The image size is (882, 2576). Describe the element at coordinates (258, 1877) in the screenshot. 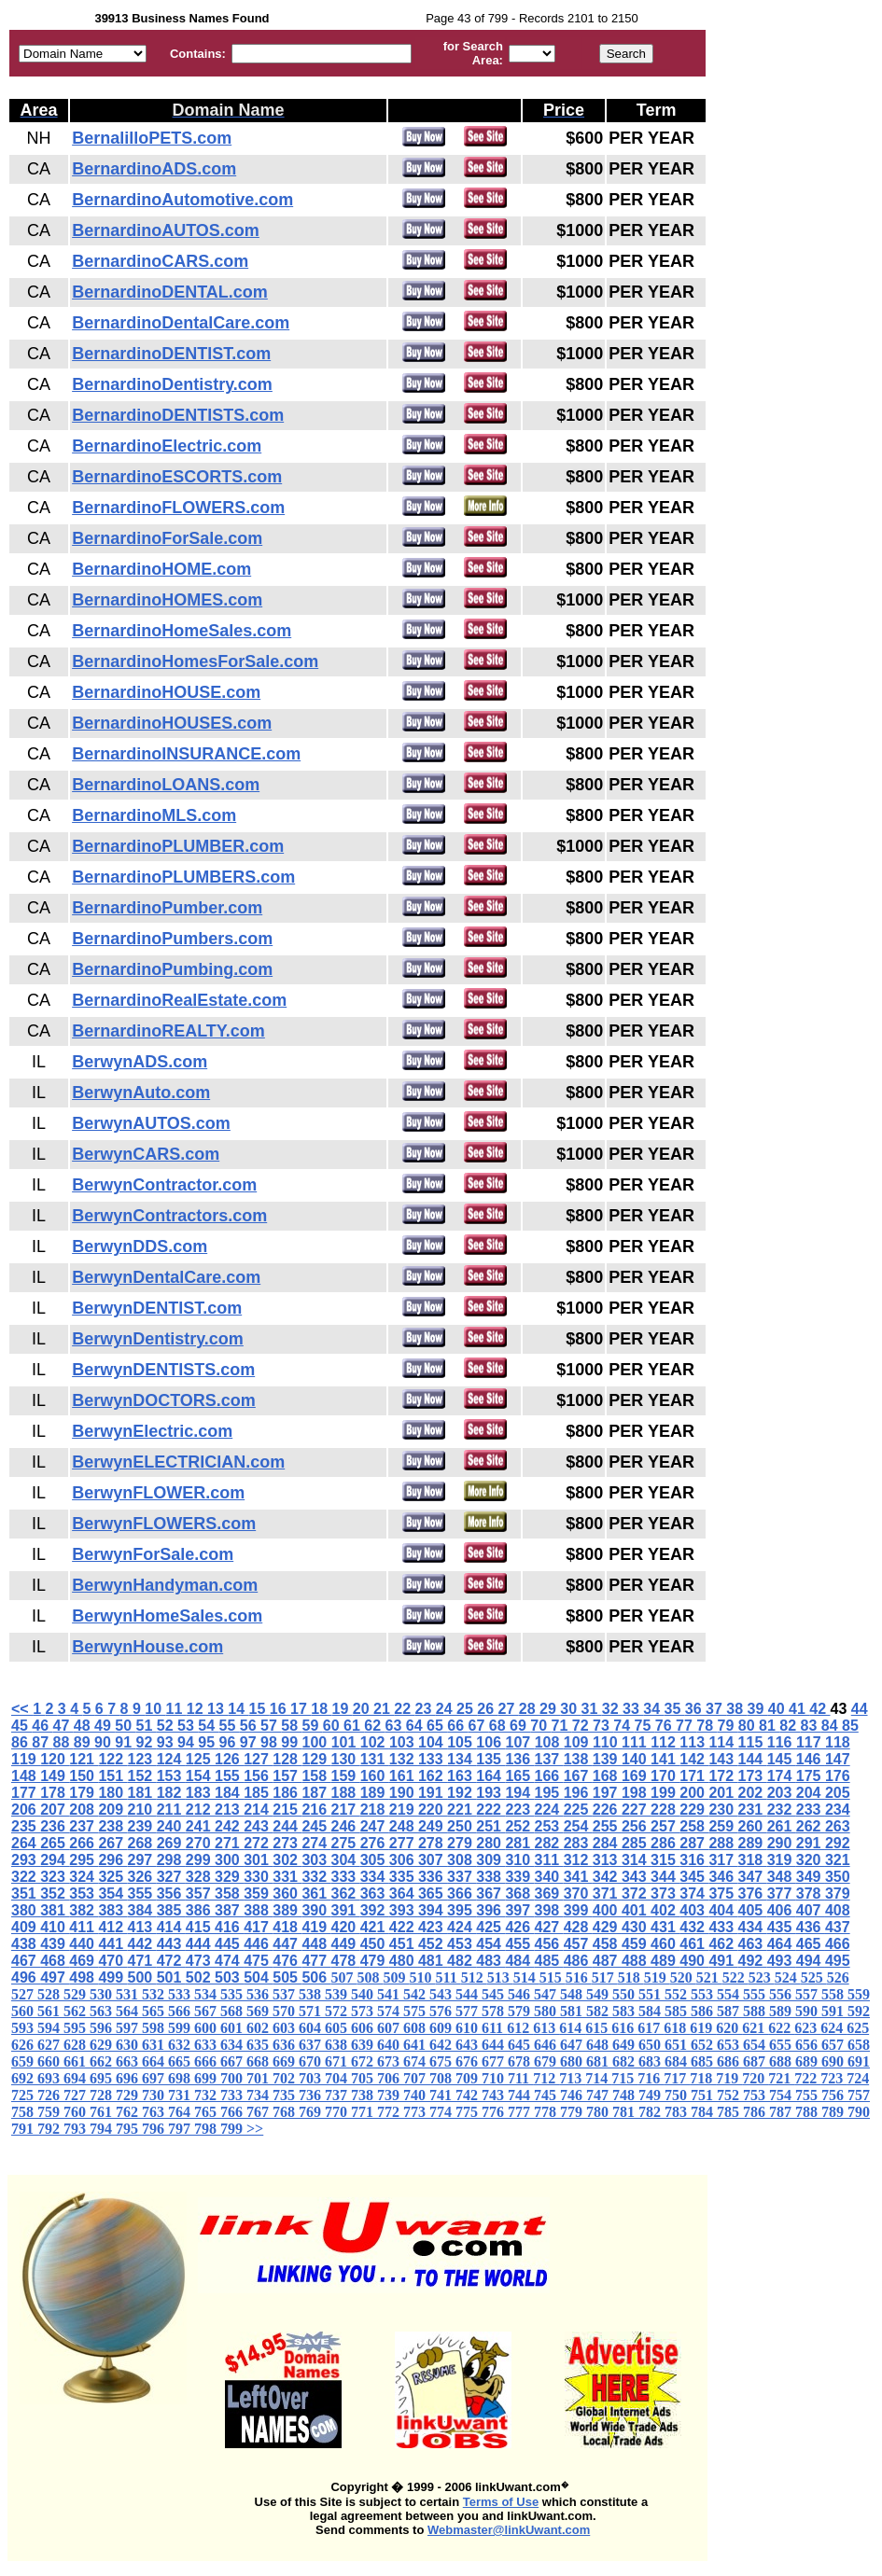

I see `330` at that location.